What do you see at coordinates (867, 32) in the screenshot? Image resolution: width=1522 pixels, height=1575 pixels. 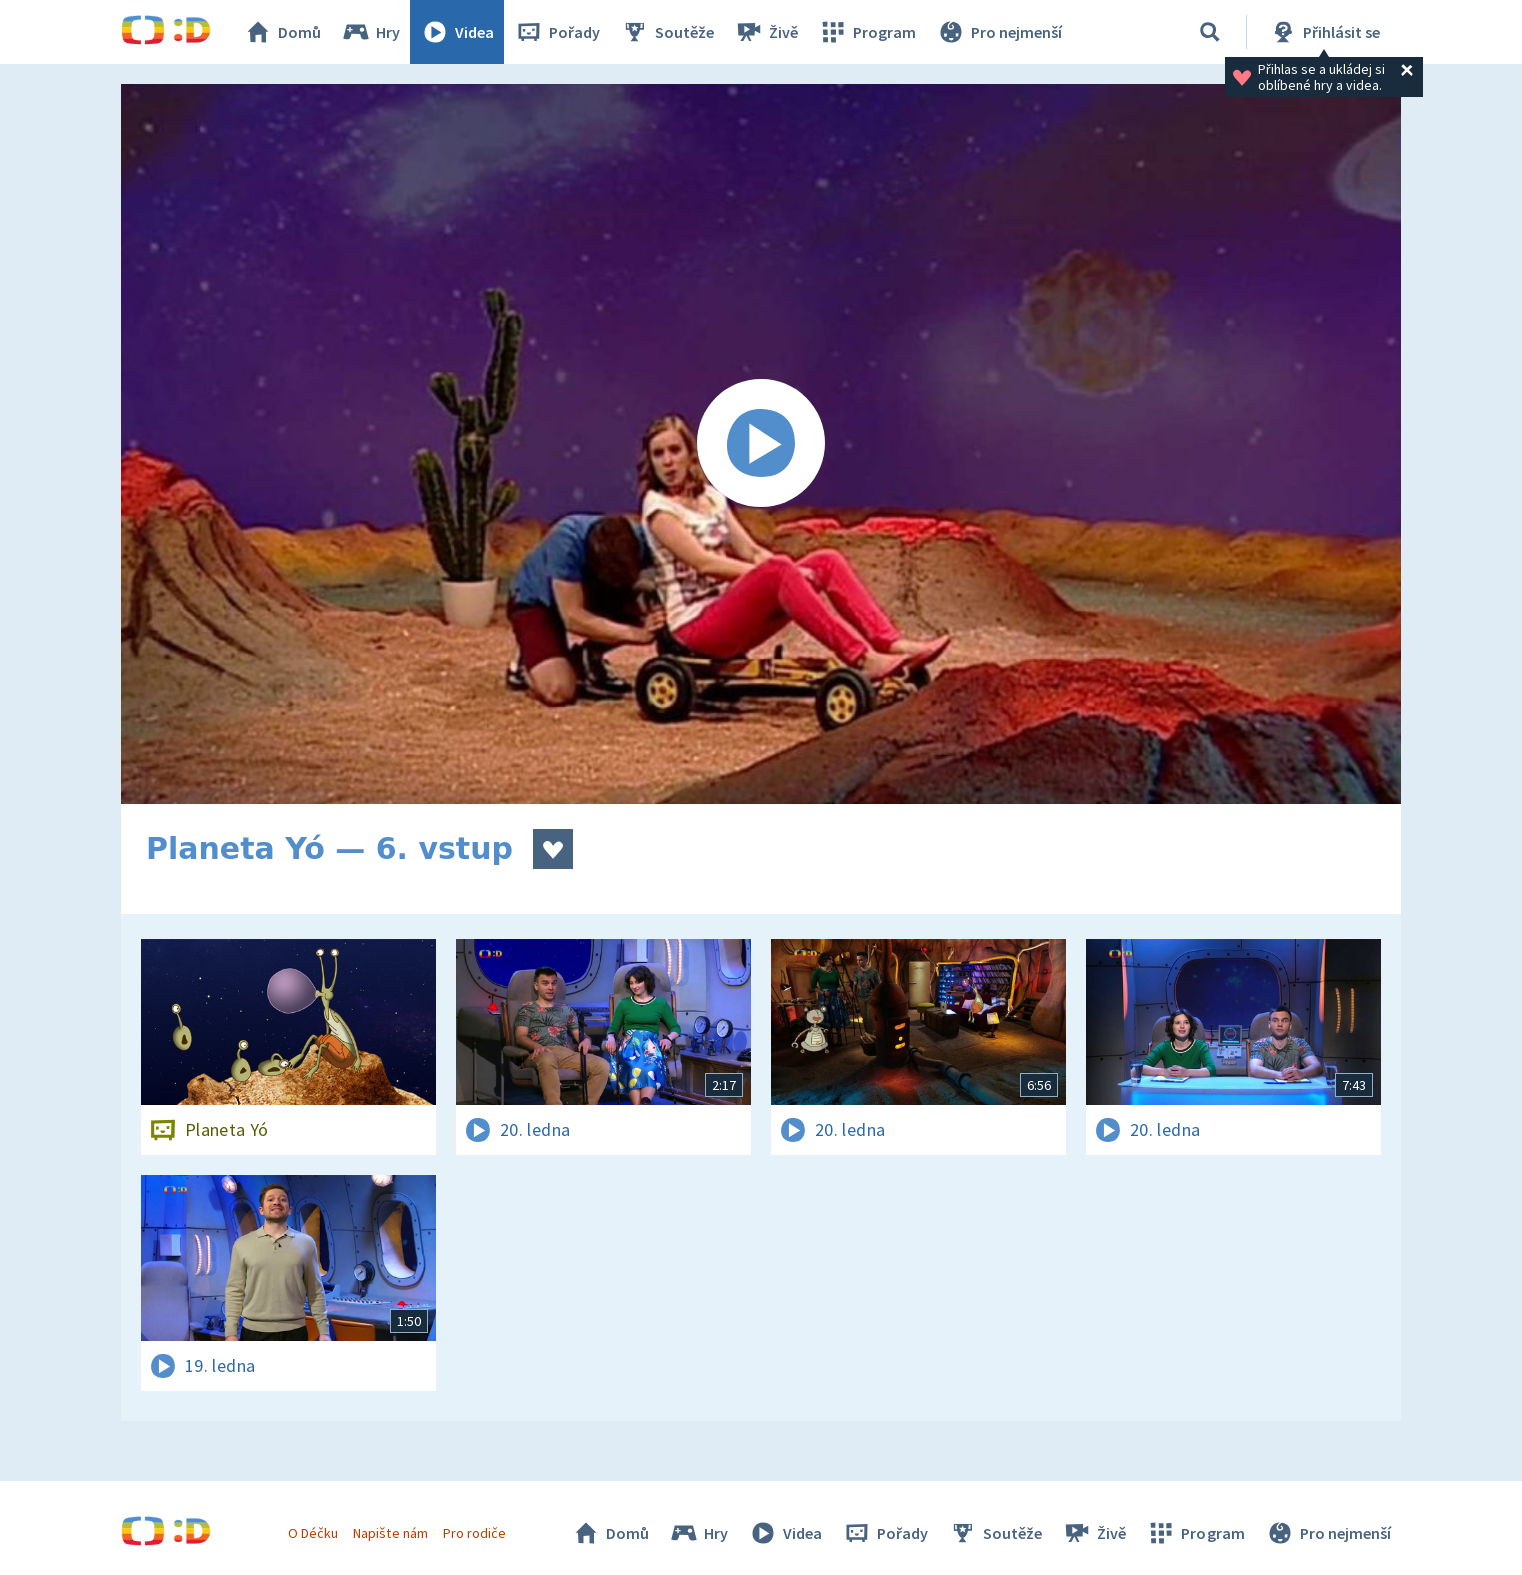 I see `Program` at bounding box center [867, 32].